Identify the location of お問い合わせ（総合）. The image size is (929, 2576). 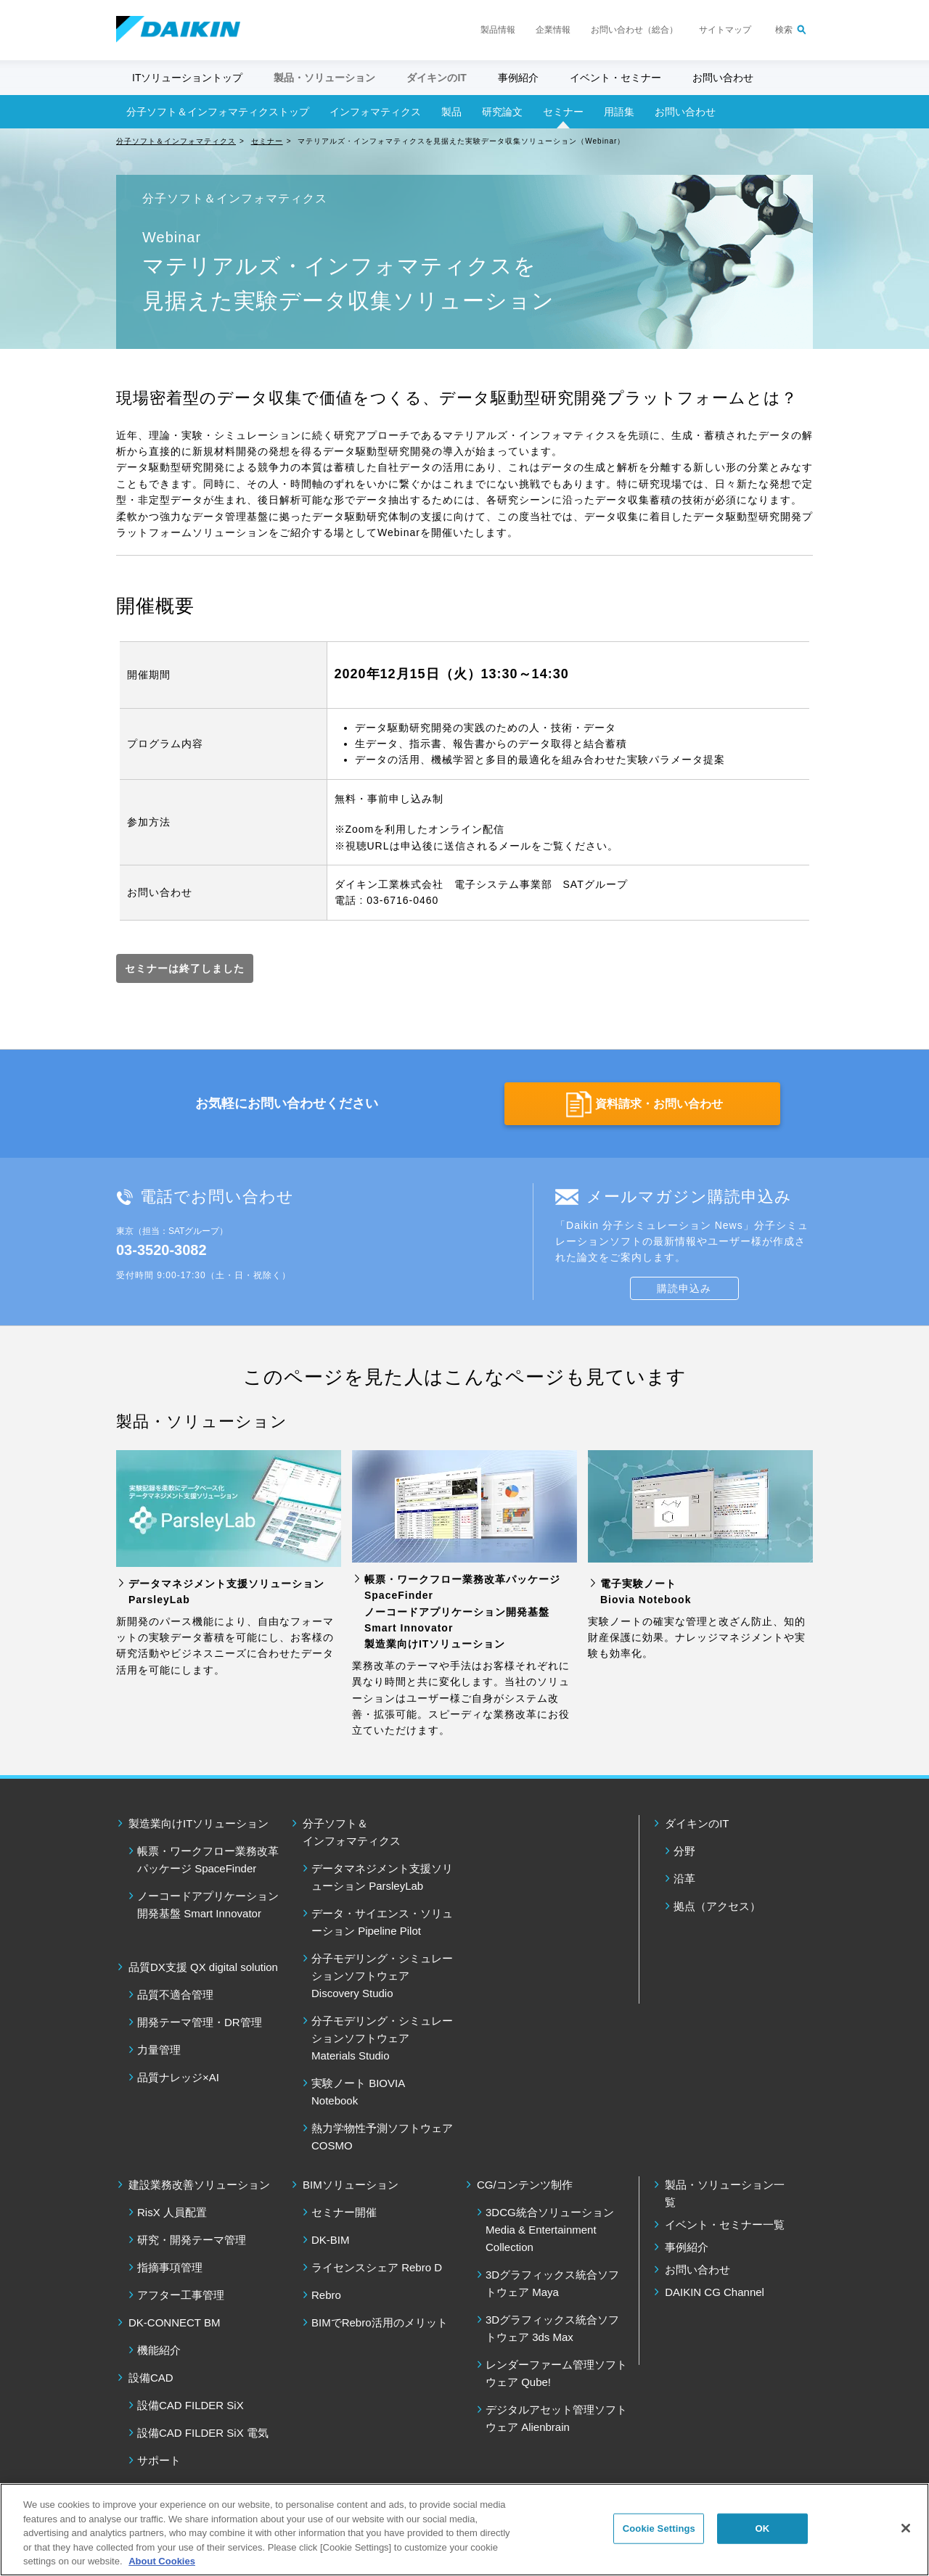
(634, 30).